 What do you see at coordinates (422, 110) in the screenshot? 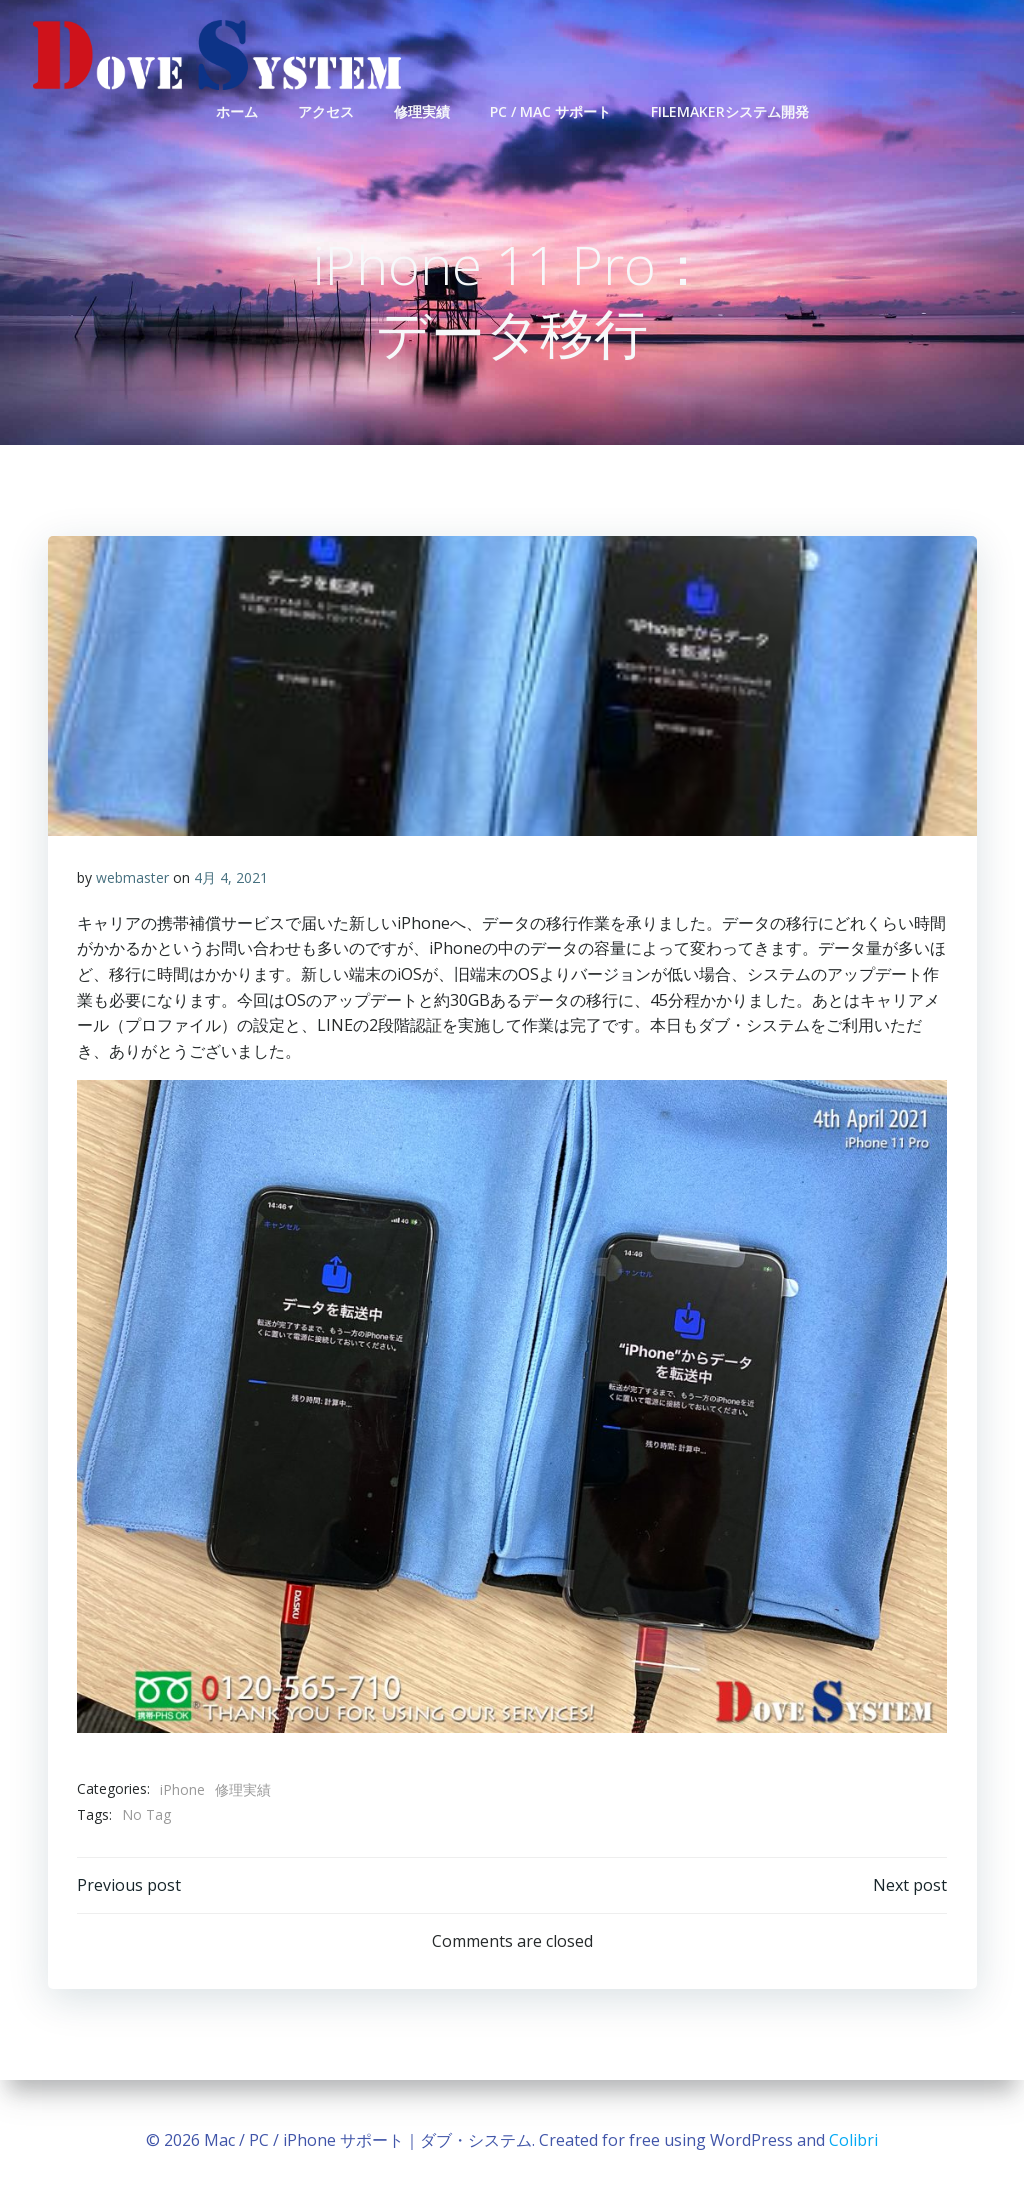
I see `修理実績` at bounding box center [422, 110].